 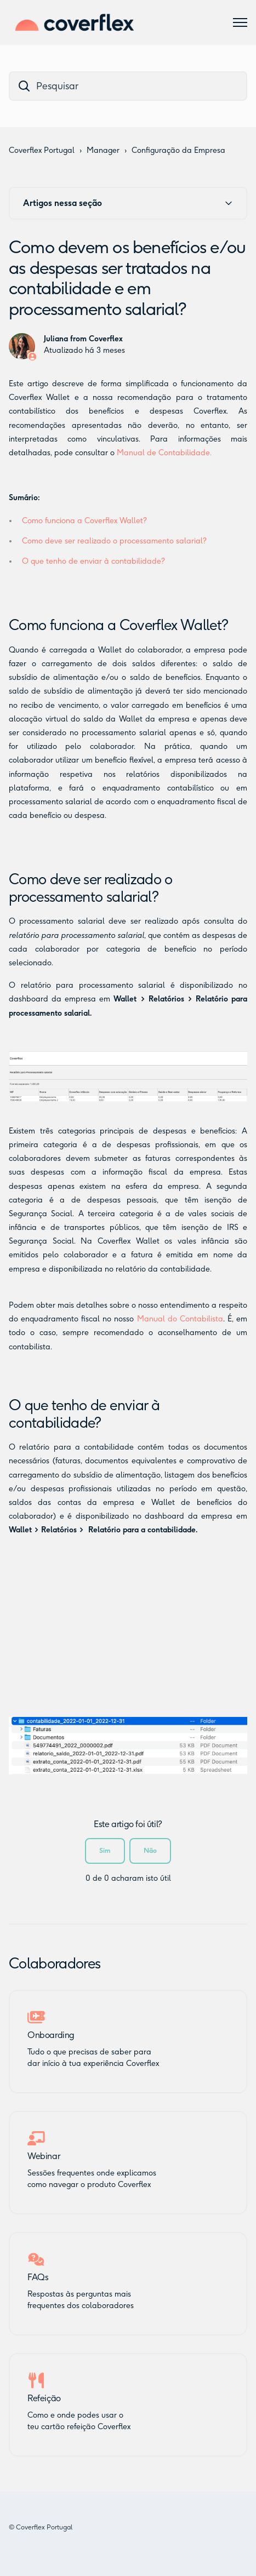 I want to click on Webinar, so click(x=43, y=2156).